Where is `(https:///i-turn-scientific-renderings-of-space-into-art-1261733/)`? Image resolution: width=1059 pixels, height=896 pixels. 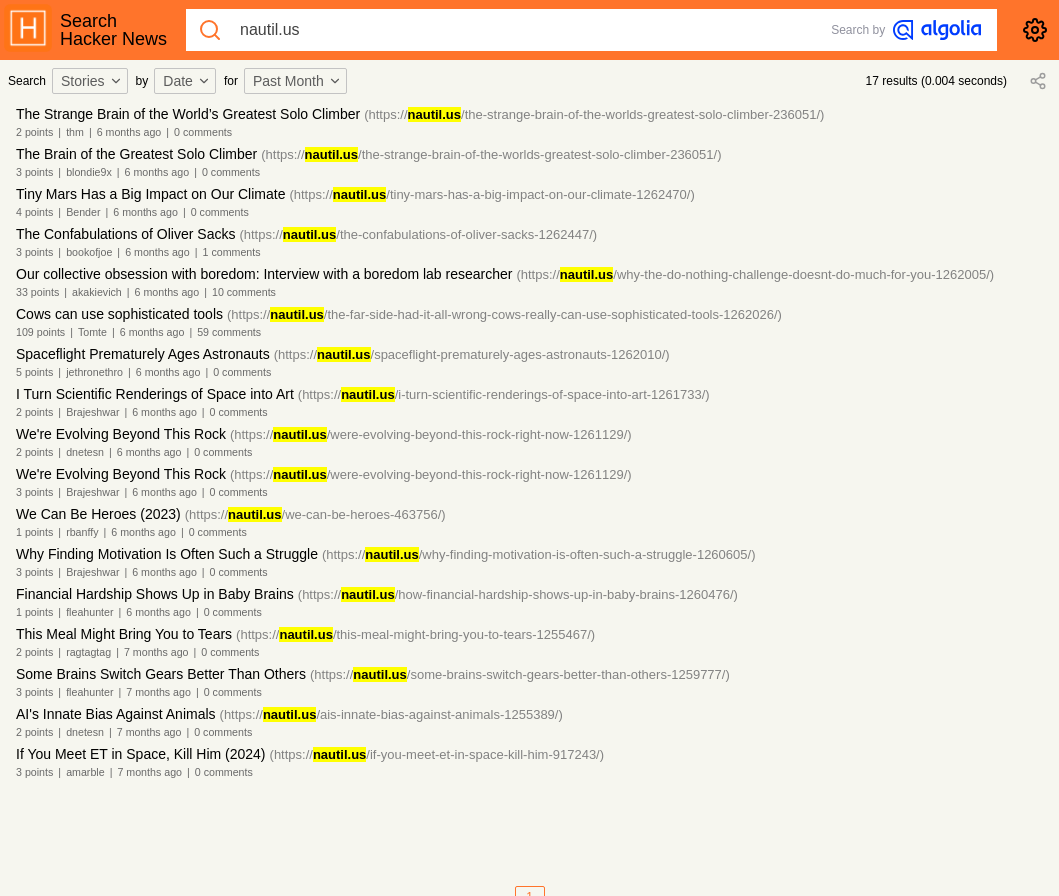 (https:///i-turn-scientific-renderings-of-space-into-art-1261733/) is located at coordinates (504, 394).